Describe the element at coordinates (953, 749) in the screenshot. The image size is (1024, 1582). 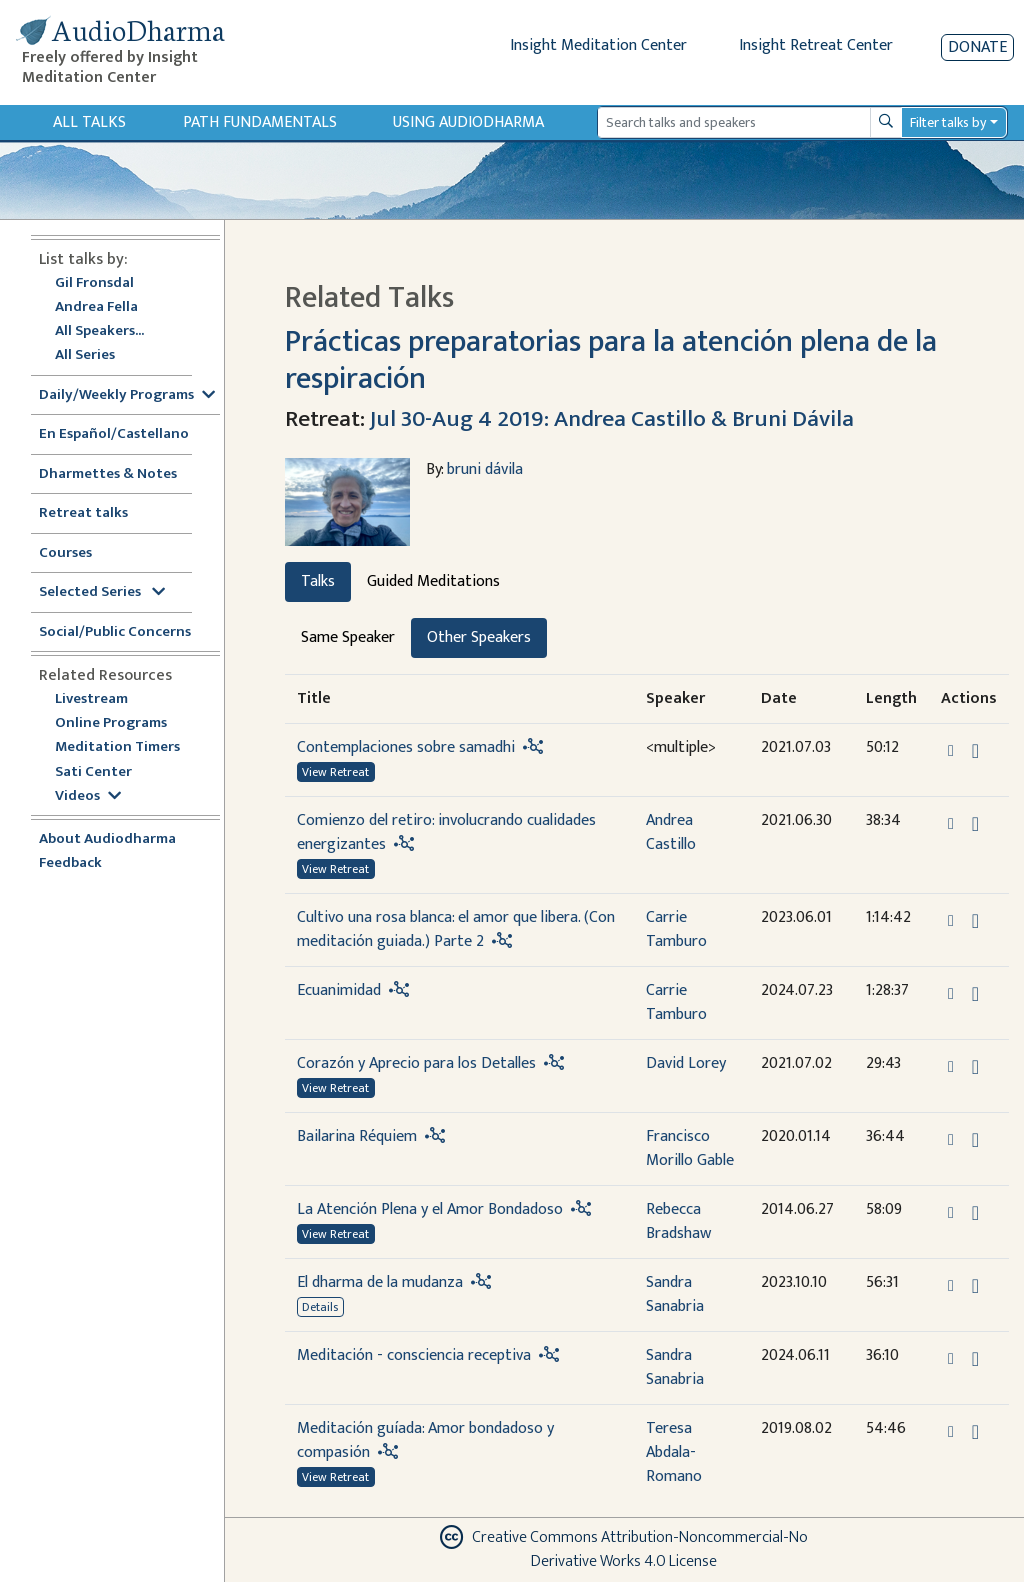
I see `[button]` at that location.